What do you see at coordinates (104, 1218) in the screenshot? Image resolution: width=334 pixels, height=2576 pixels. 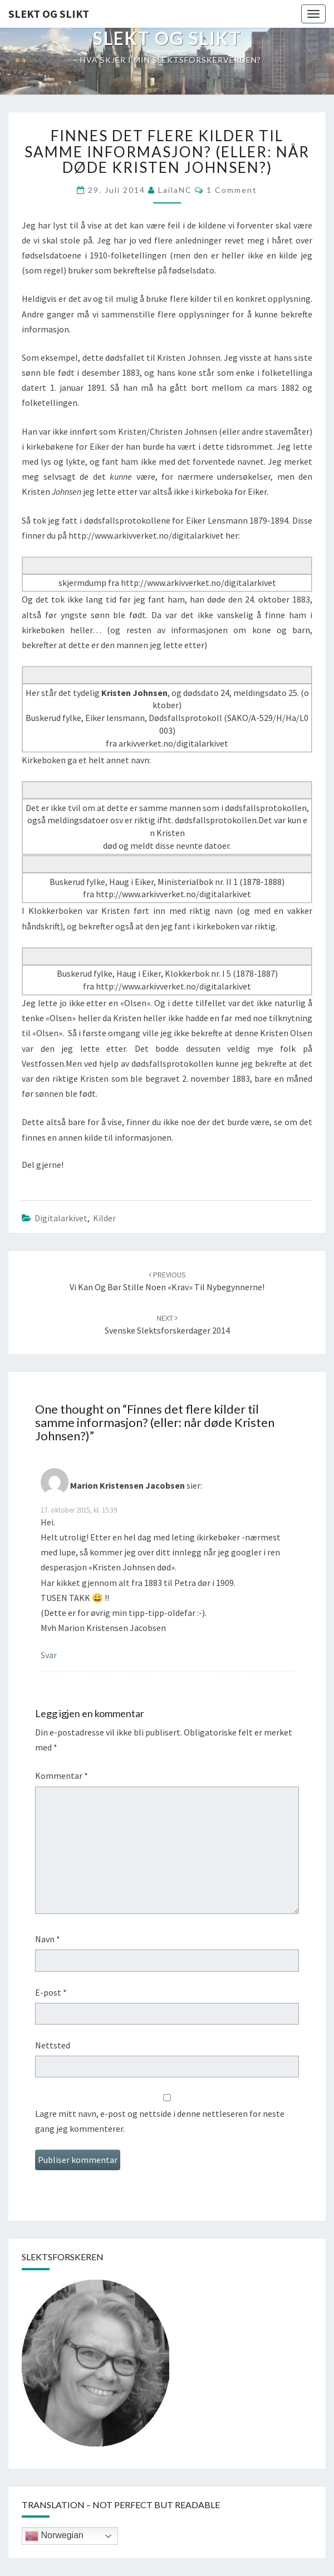 I see `kilder` at bounding box center [104, 1218].